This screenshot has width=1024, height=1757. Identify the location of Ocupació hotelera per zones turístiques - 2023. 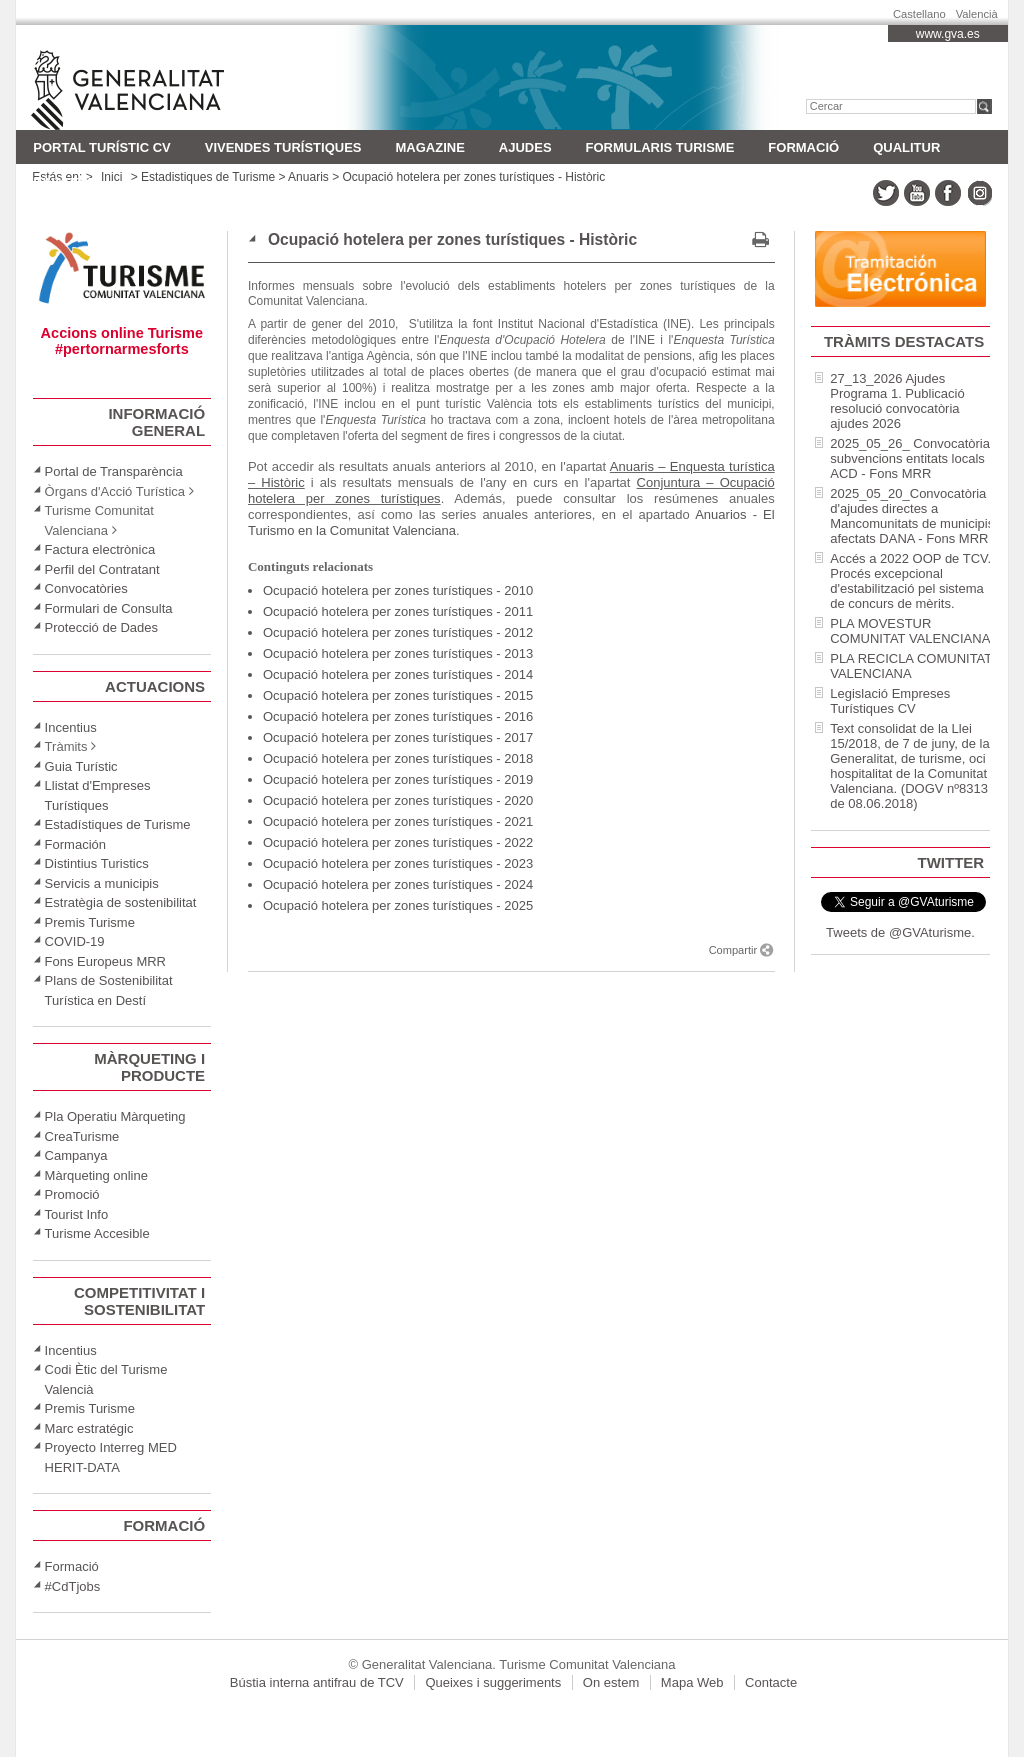
(398, 863).